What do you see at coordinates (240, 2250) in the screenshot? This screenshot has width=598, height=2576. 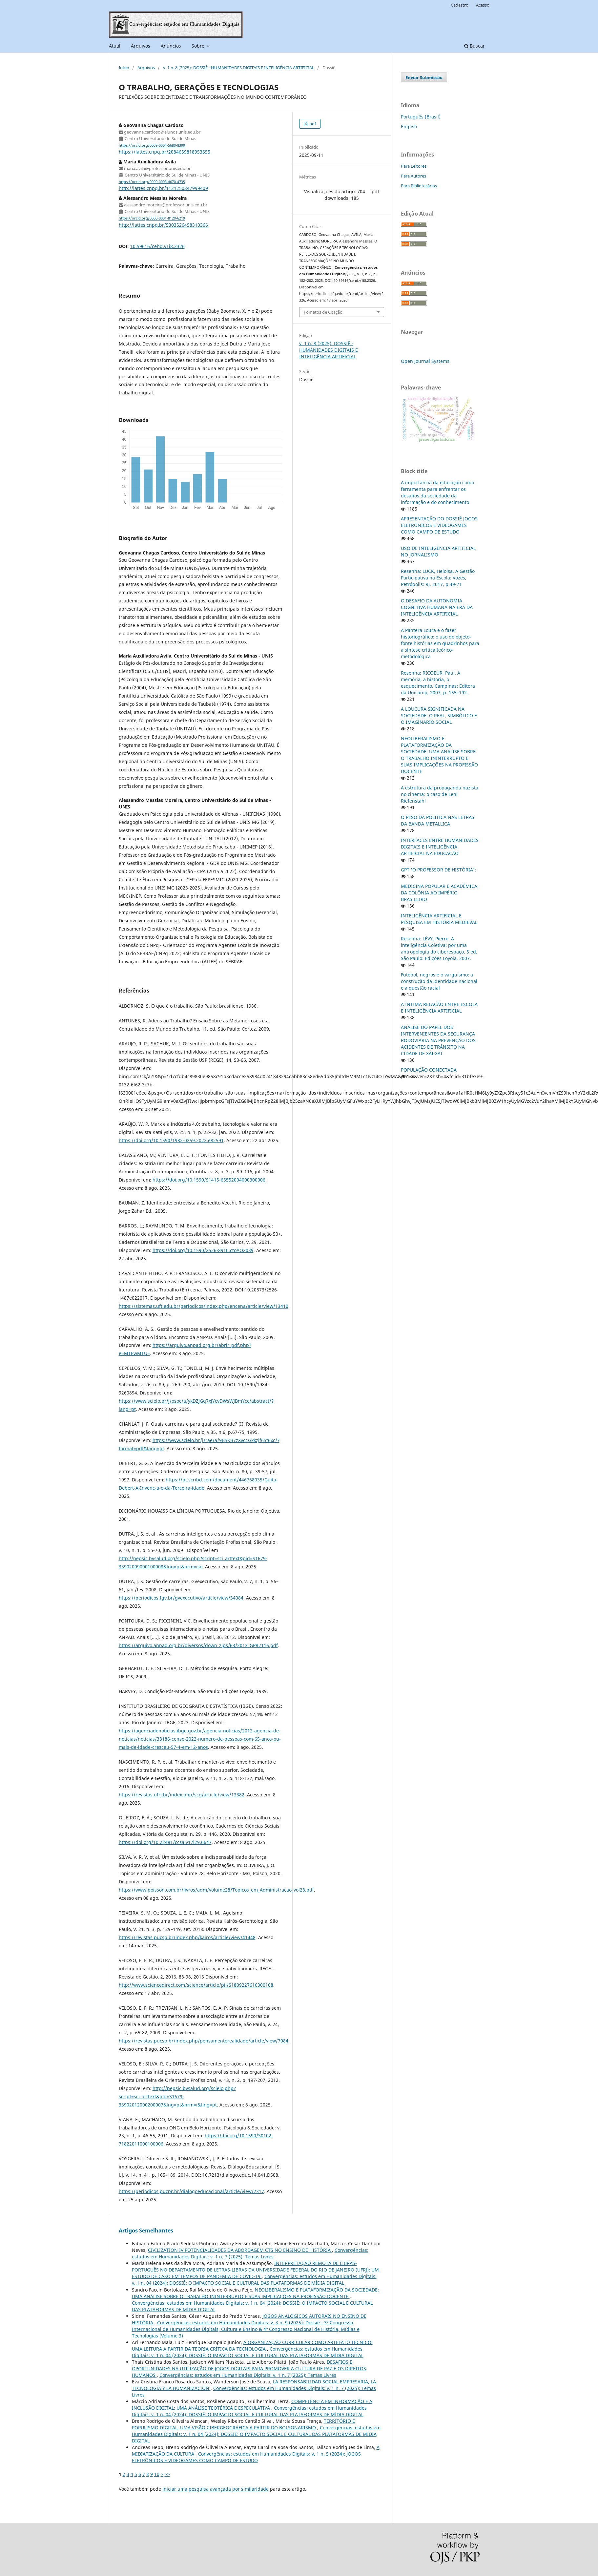 I see `CIVILIZATION IV POTENCIALIDADES DA ABORDAGEM CTS NO ENSINO DE HISTÓRIA` at bounding box center [240, 2250].